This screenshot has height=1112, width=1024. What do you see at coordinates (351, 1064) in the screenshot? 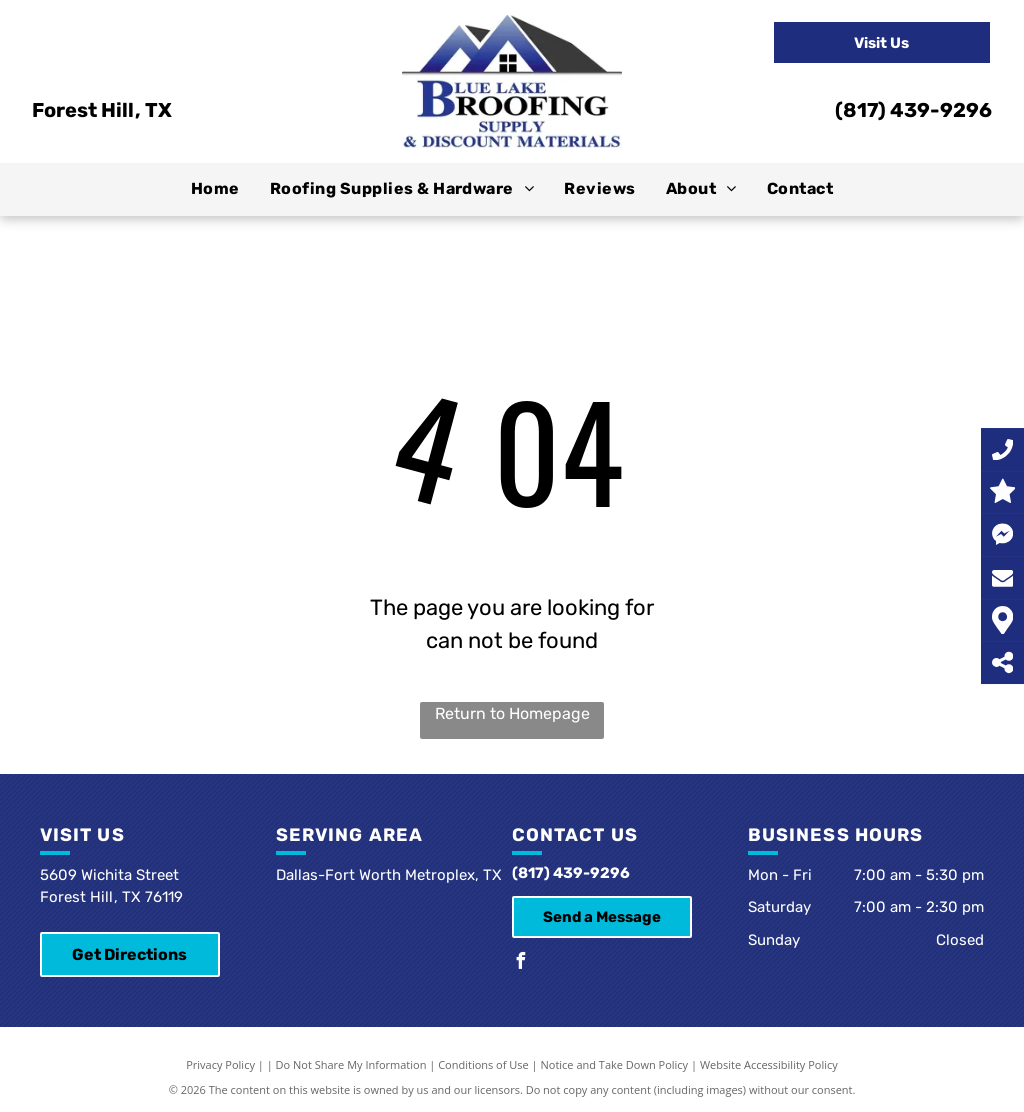
I see `Do Not Share My Information` at bounding box center [351, 1064].